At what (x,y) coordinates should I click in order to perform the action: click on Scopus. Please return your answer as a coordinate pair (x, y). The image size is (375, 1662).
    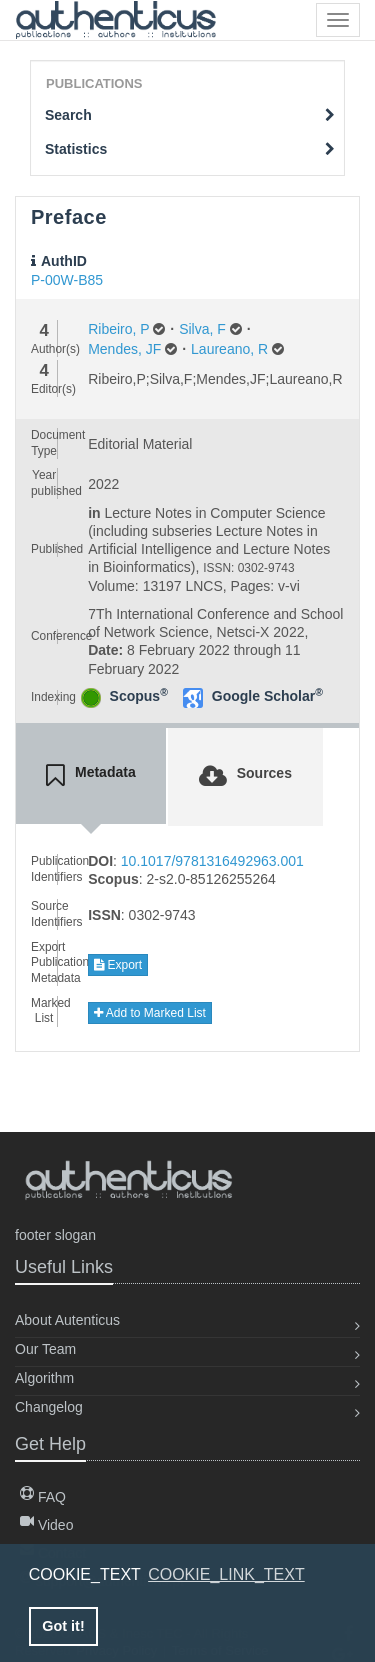
    Looking at the image, I should click on (139, 696).